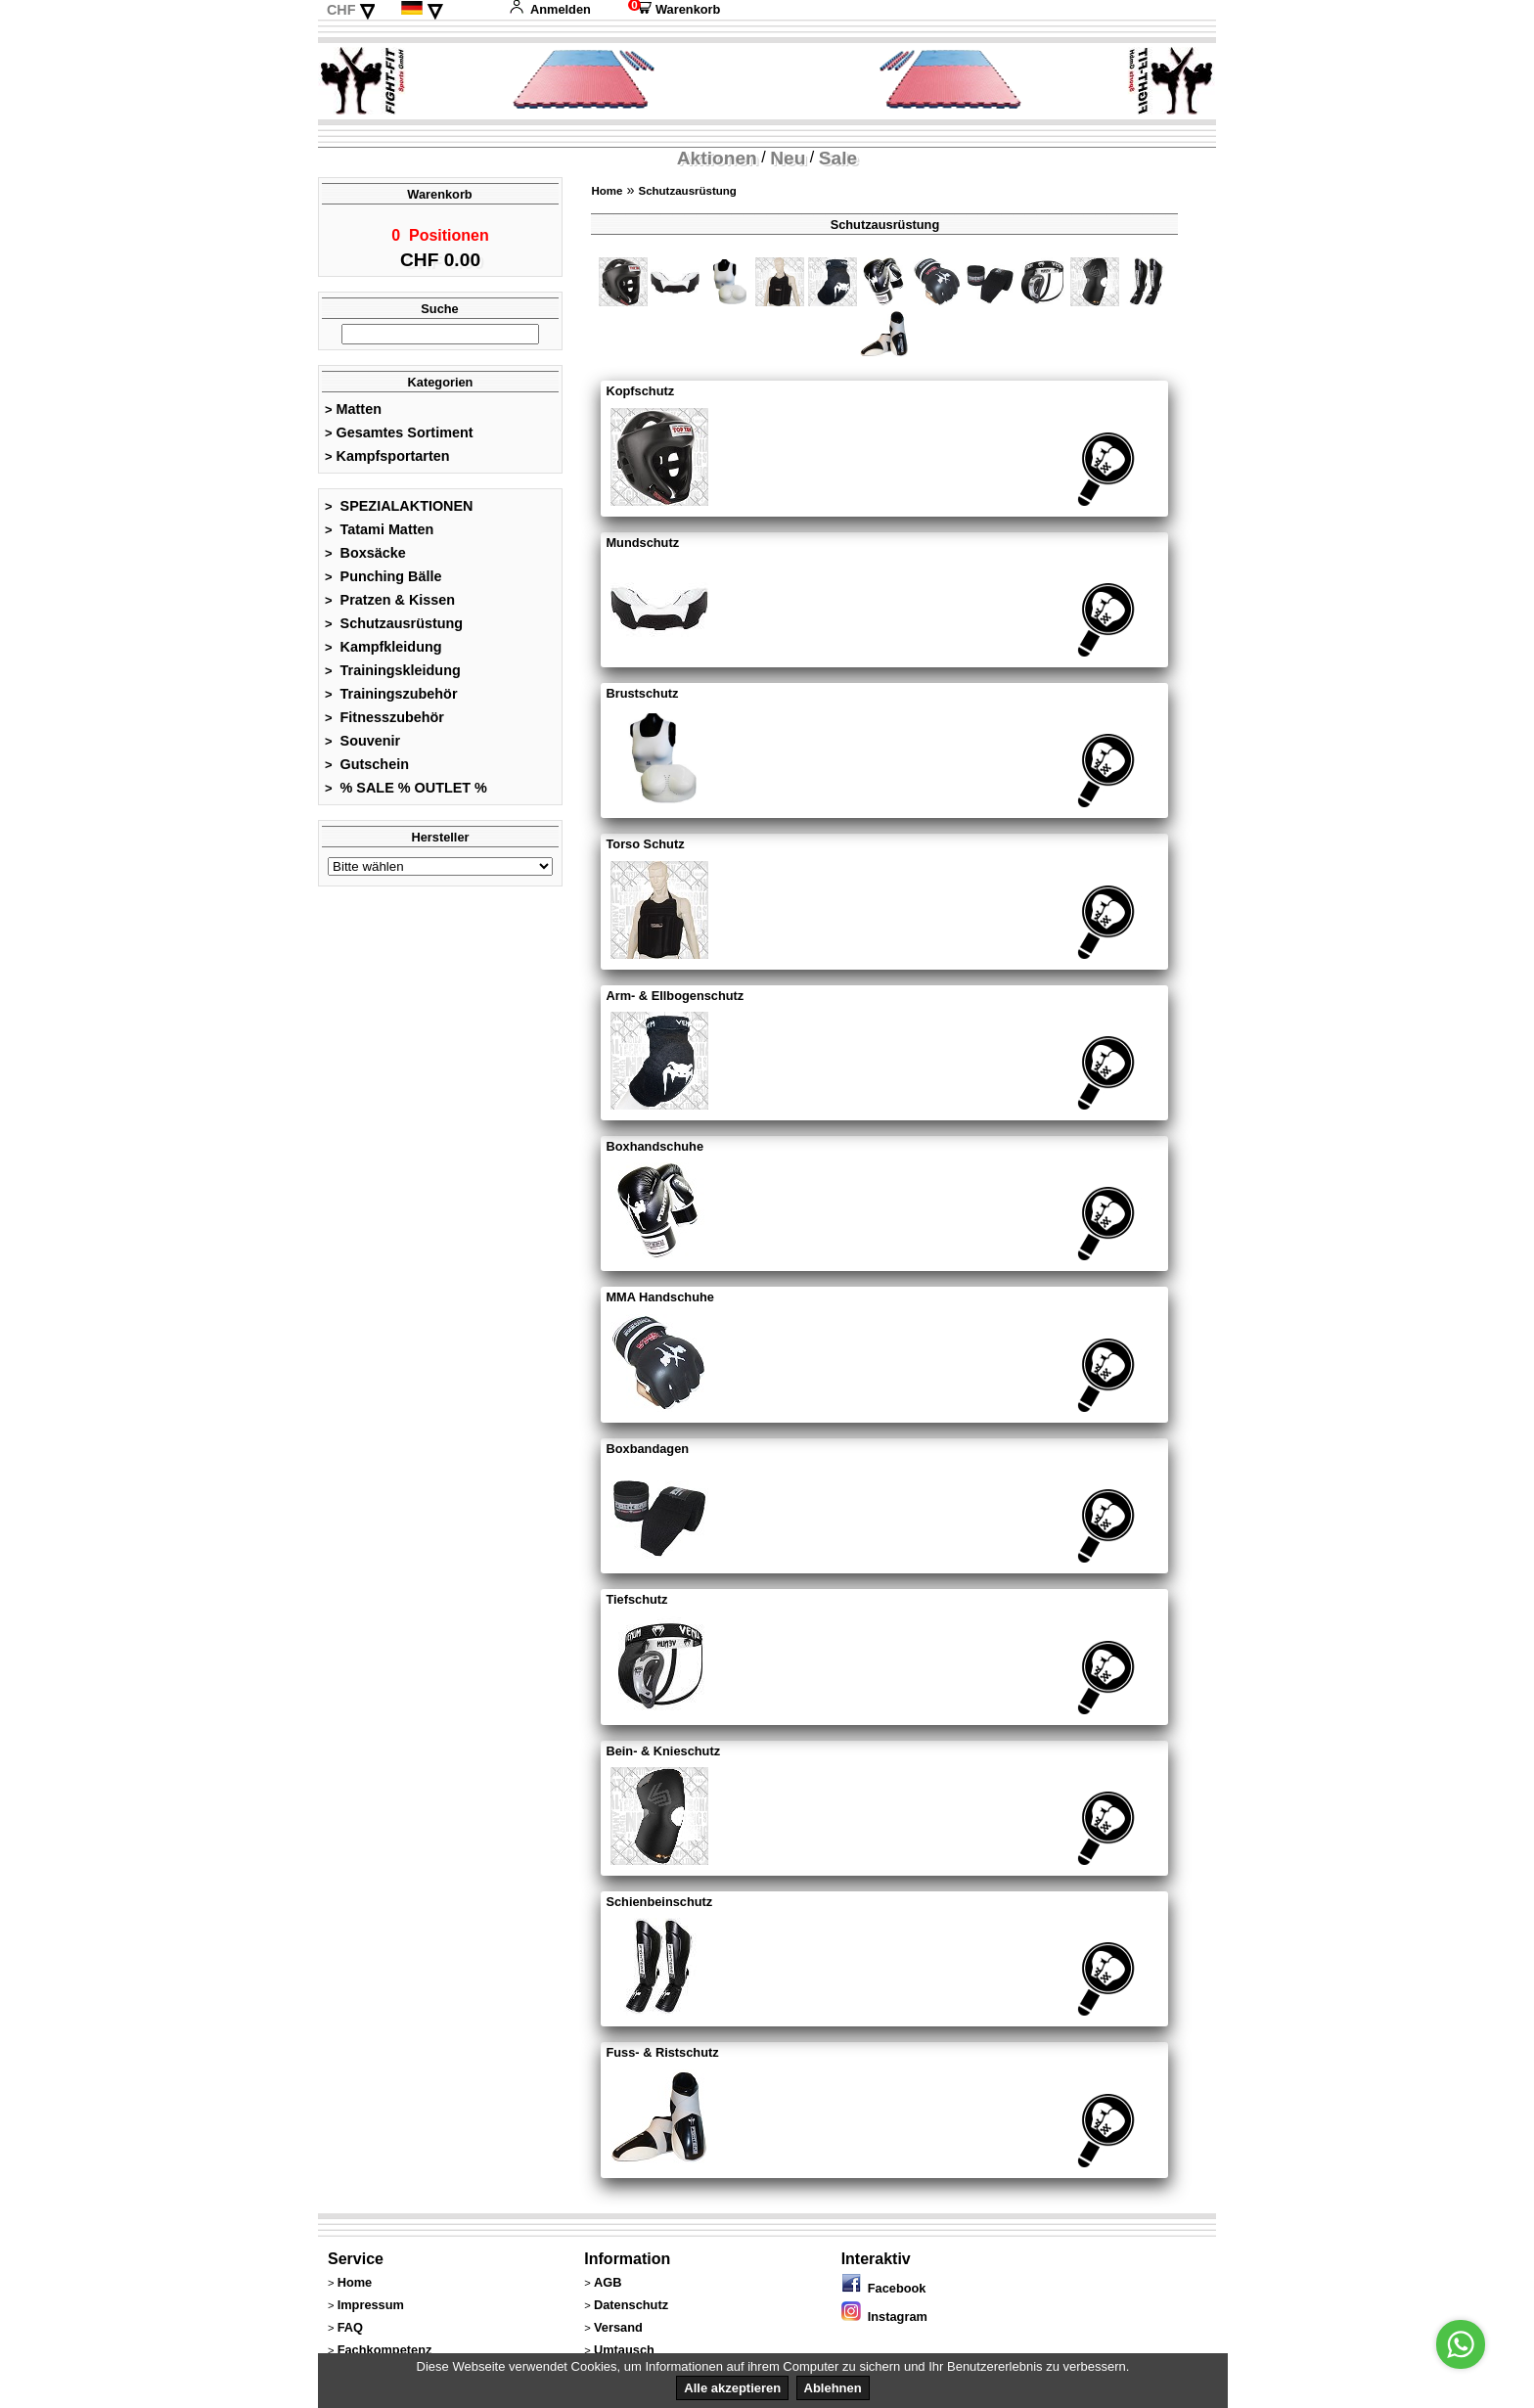 The width and height of the screenshot is (1534, 2408). I want to click on Impressum, so click(371, 2304).